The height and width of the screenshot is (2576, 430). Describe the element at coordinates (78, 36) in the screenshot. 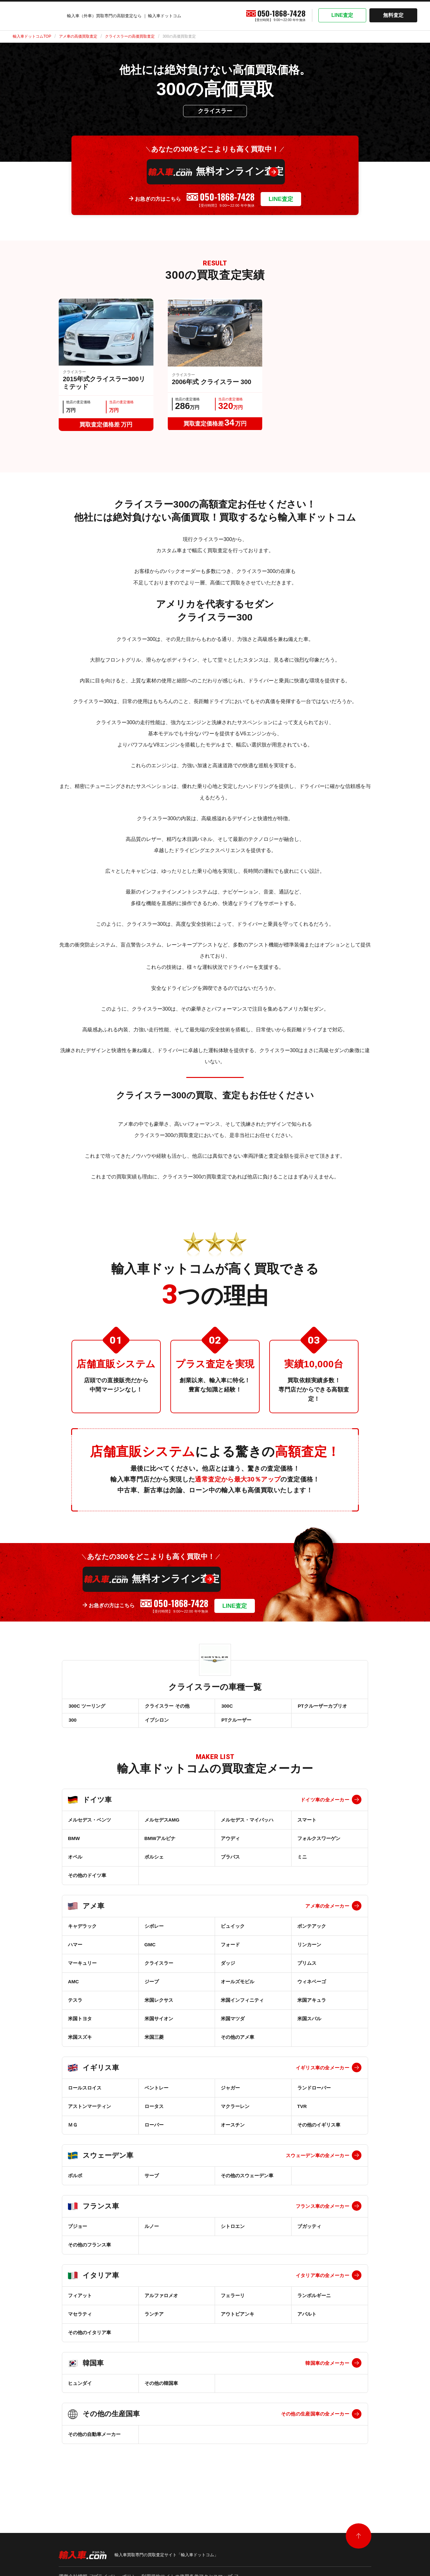

I see `アメ車の高価買取査定` at that location.